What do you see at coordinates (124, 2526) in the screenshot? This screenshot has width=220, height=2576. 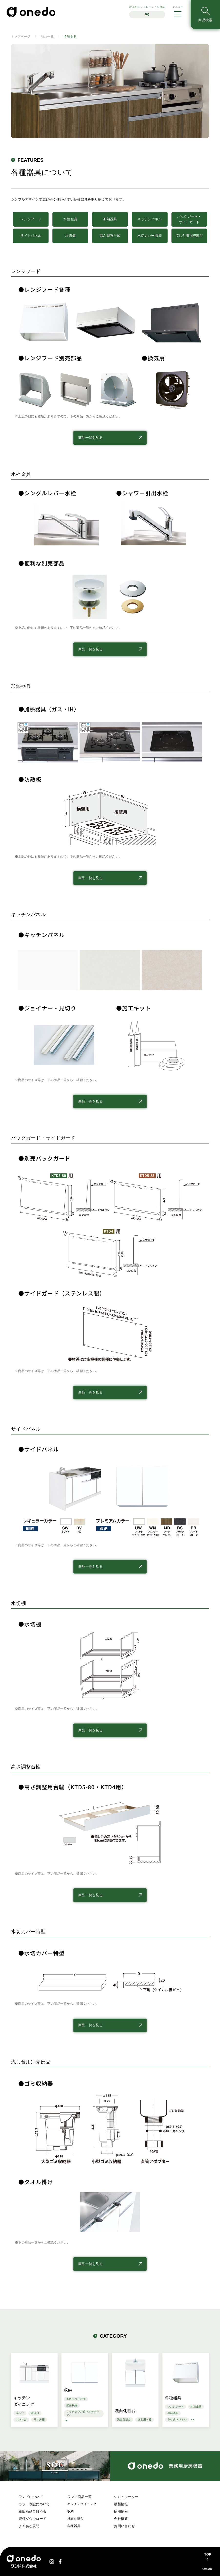 I see `お問い合わせ` at bounding box center [124, 2526].